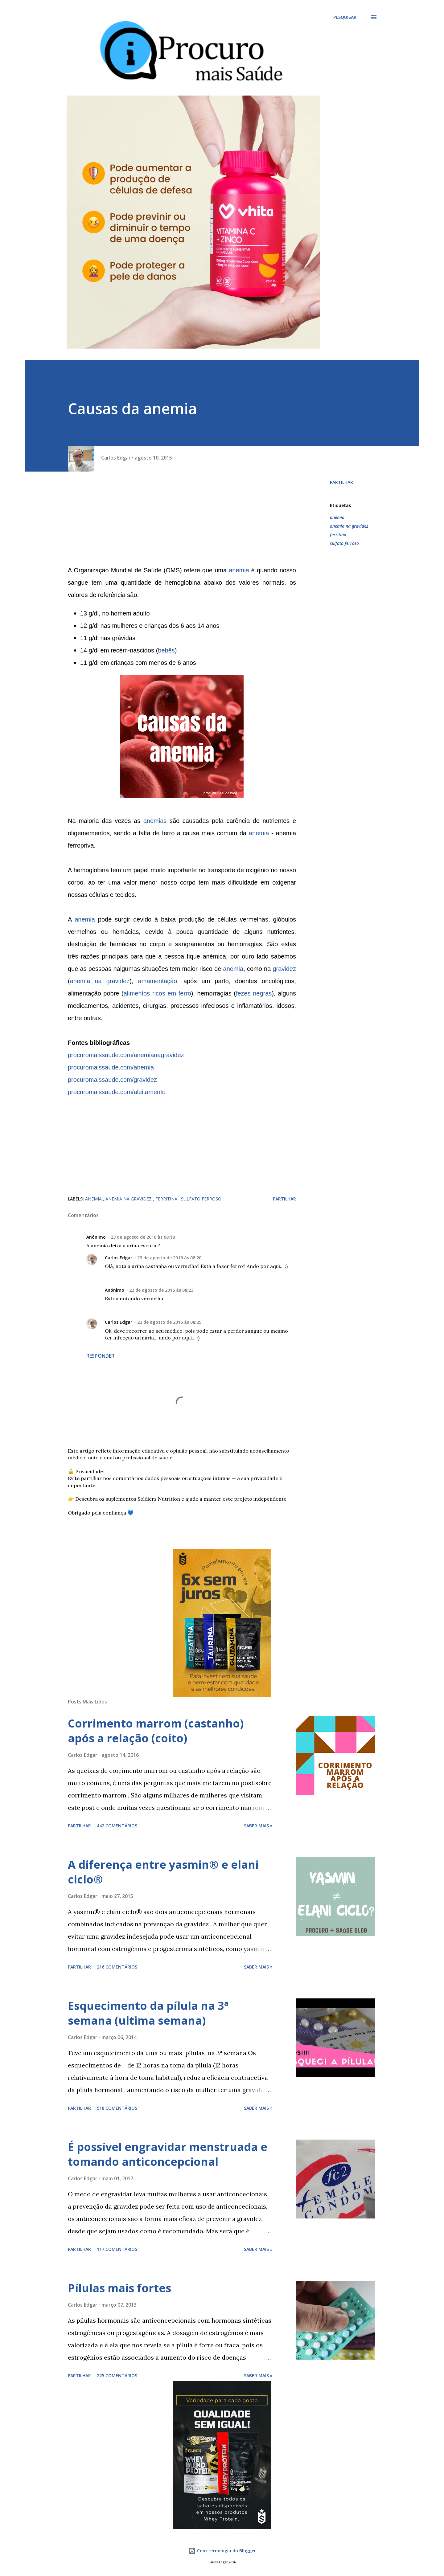 Image resolution: width=444 pixels, height=2576 pixels. Describe the element at coordinates (338, 535) in the screenshot. I see `ferritina` at that location.